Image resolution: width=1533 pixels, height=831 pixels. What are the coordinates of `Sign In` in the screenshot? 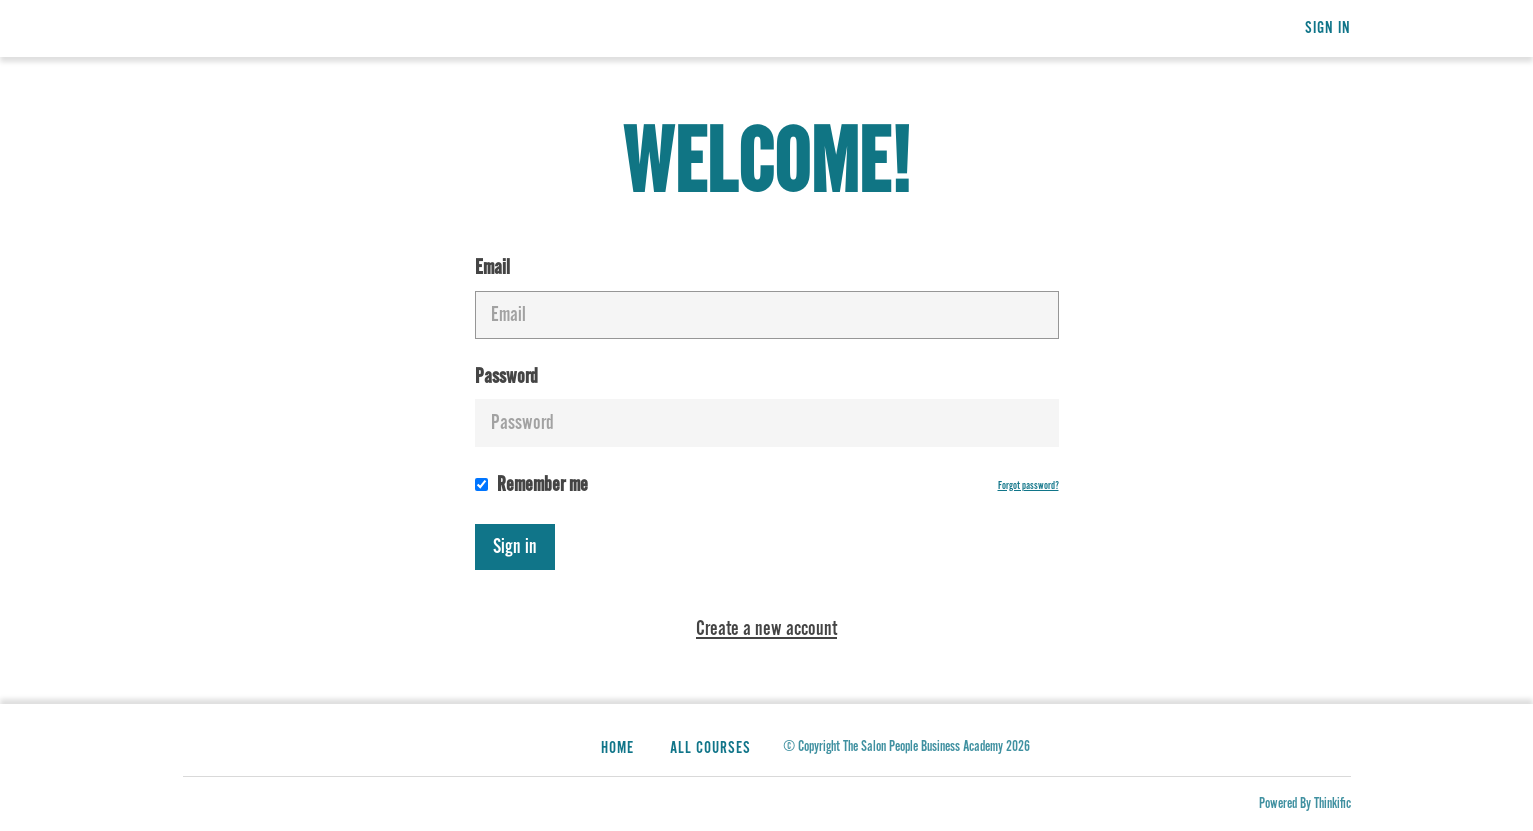 It's located at (1328, 28).